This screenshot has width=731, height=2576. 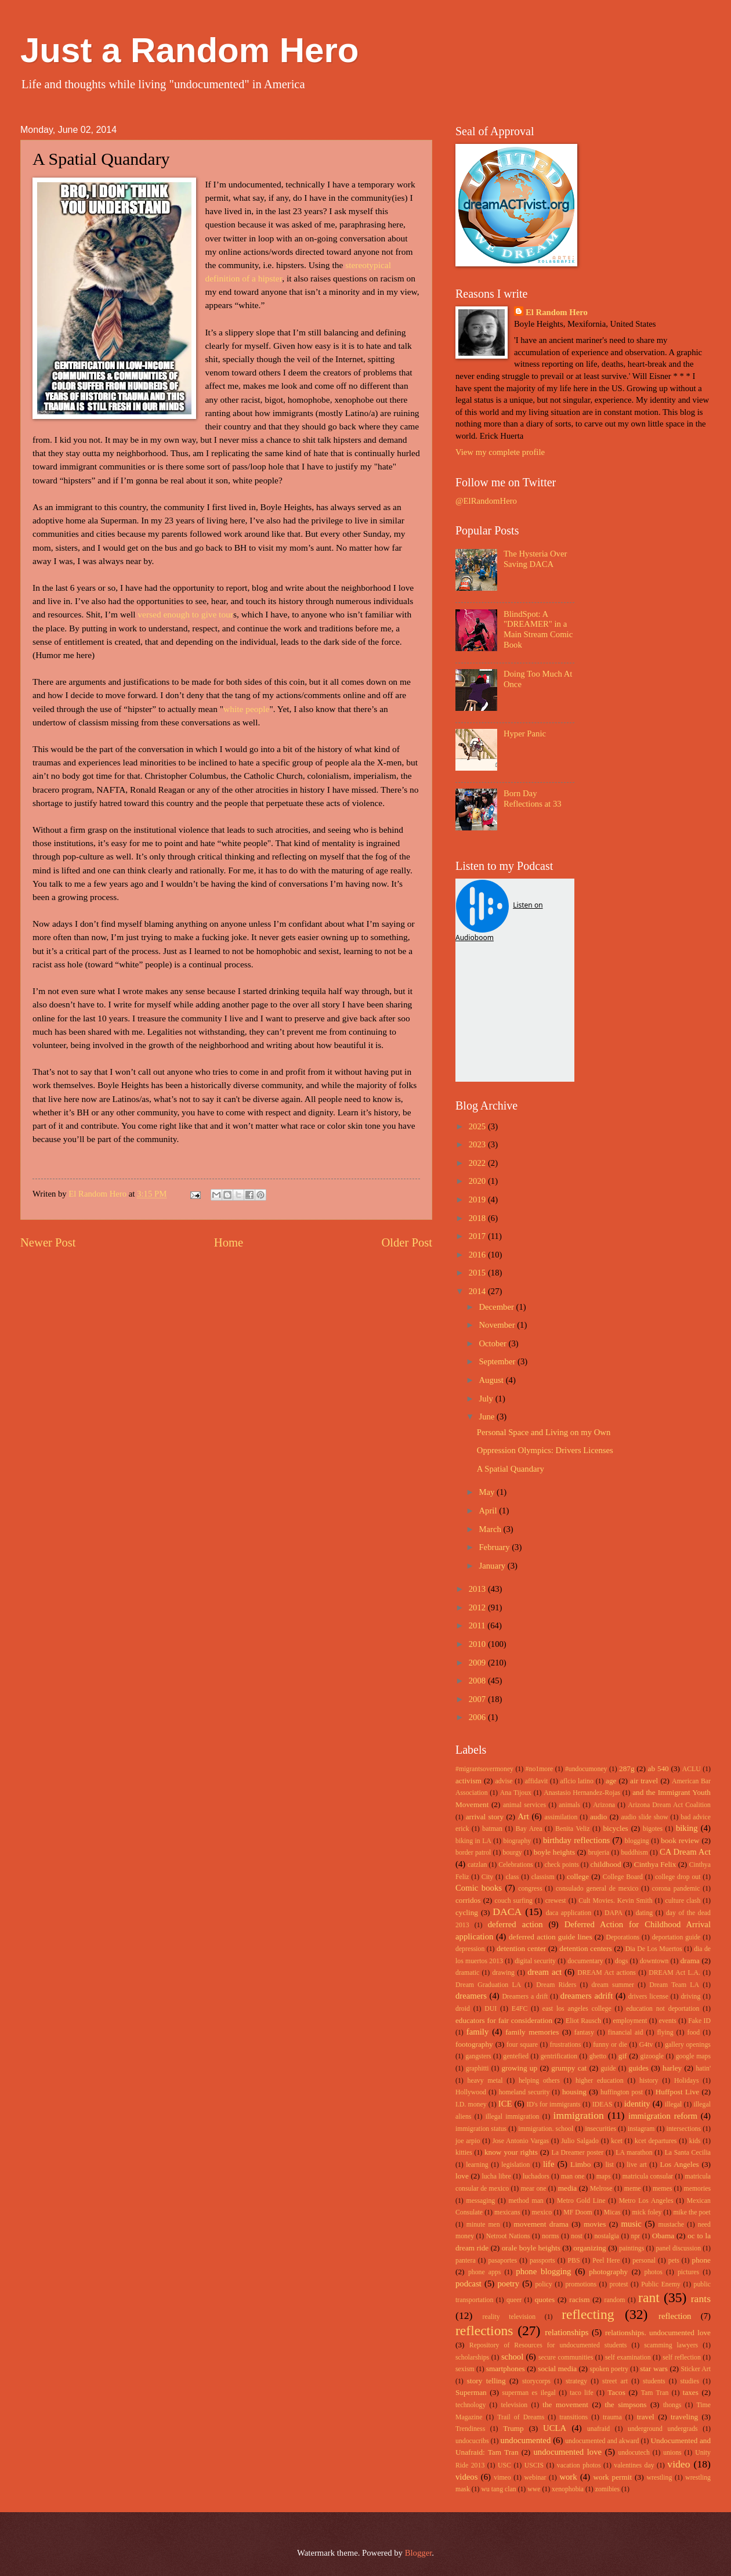 I want to click on Huffpost Live, so click(x=677, y=2091).